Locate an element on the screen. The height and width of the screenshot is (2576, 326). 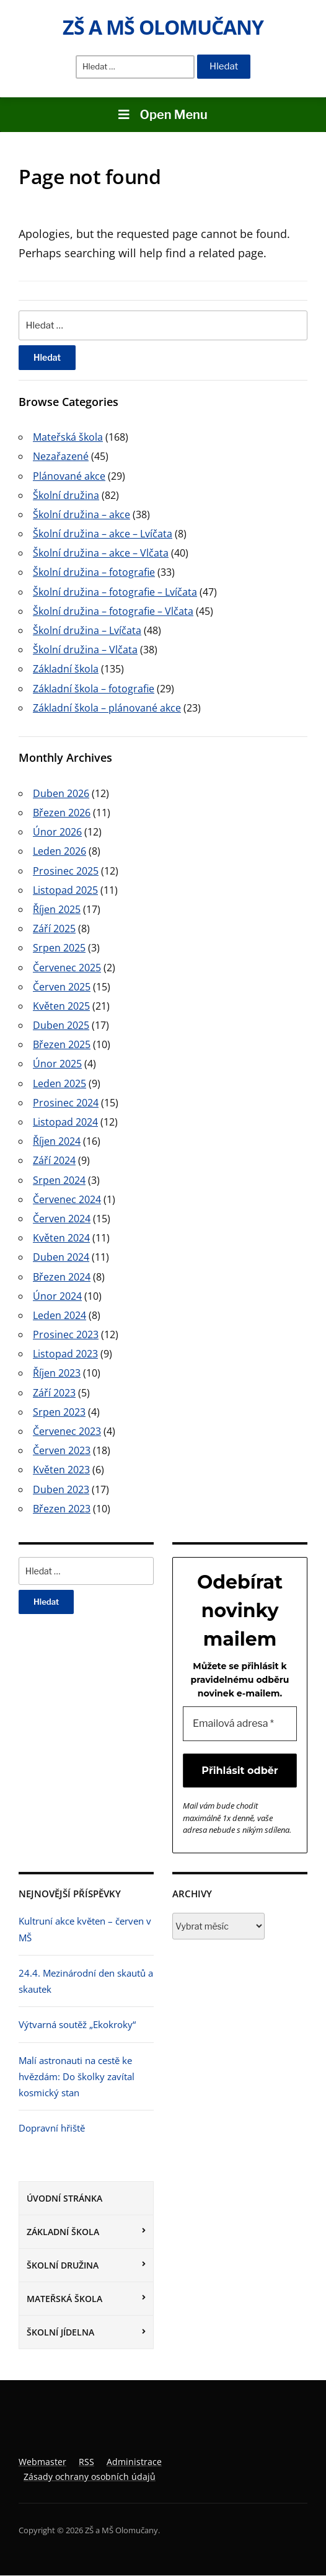
Prosinec 2025 is located at coordinates (66, 871).